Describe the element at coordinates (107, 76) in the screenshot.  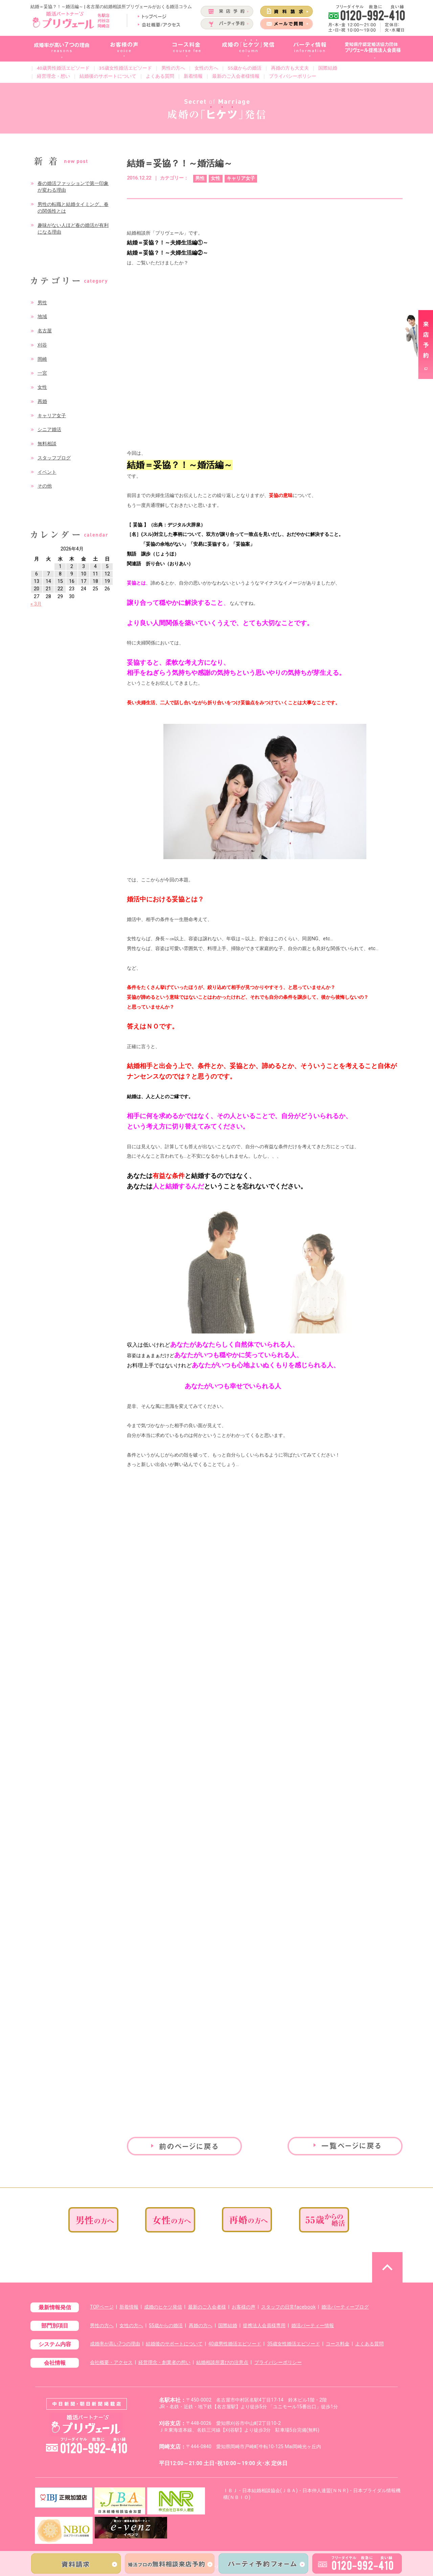
I see `結婚後のサポートについて` at that location.